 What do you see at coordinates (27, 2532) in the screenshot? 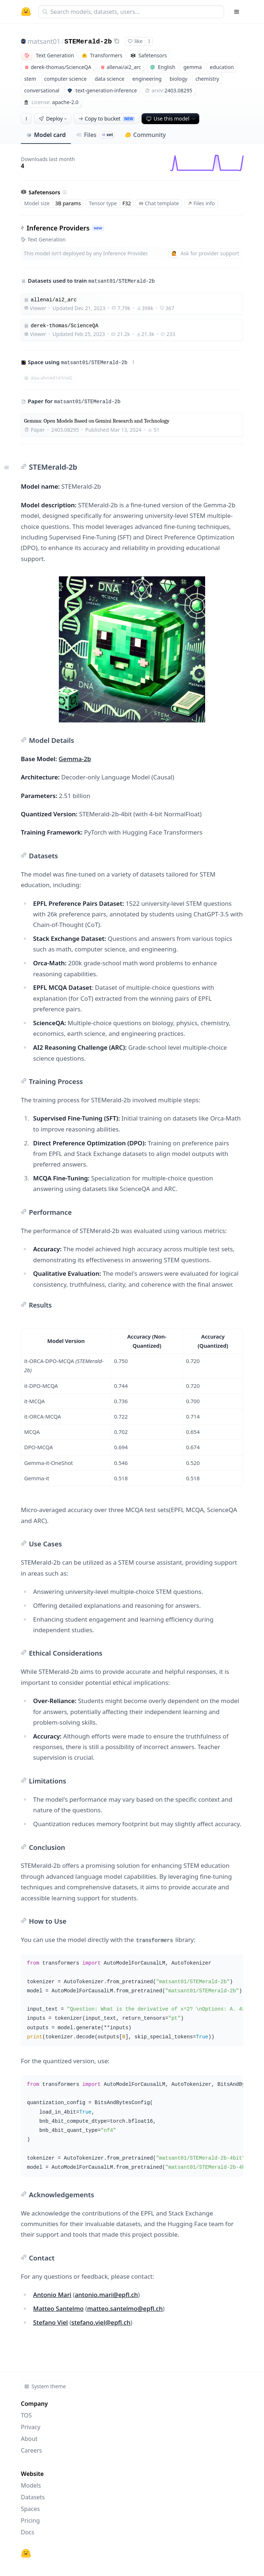
I see `Docs` at bounding box center [27, 2532].